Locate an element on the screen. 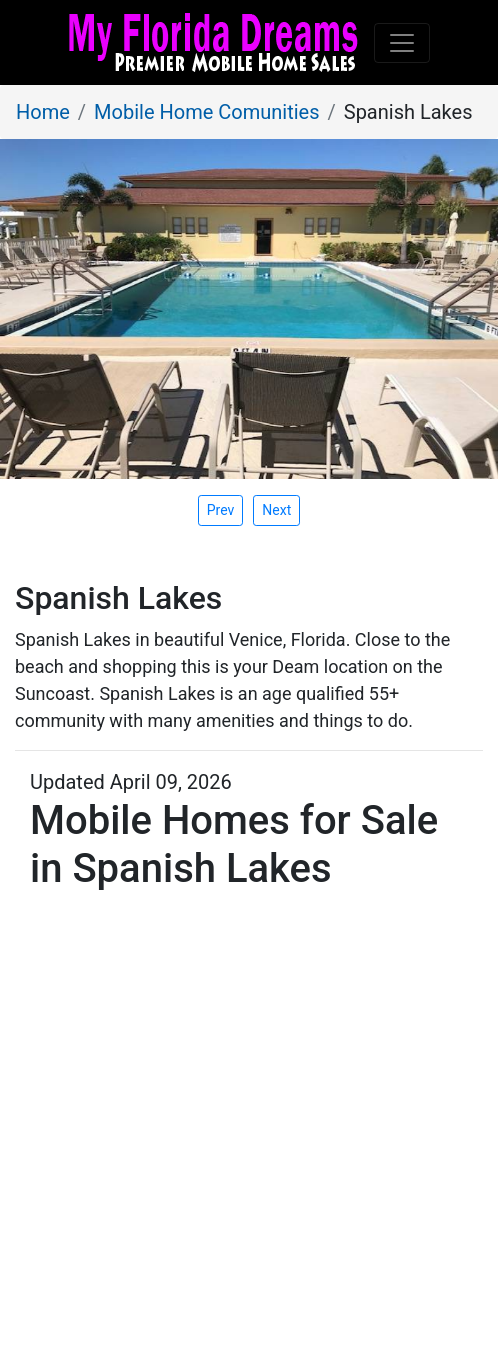 The image size is (498, 1372). Prev is located at coordinates (221, 510).